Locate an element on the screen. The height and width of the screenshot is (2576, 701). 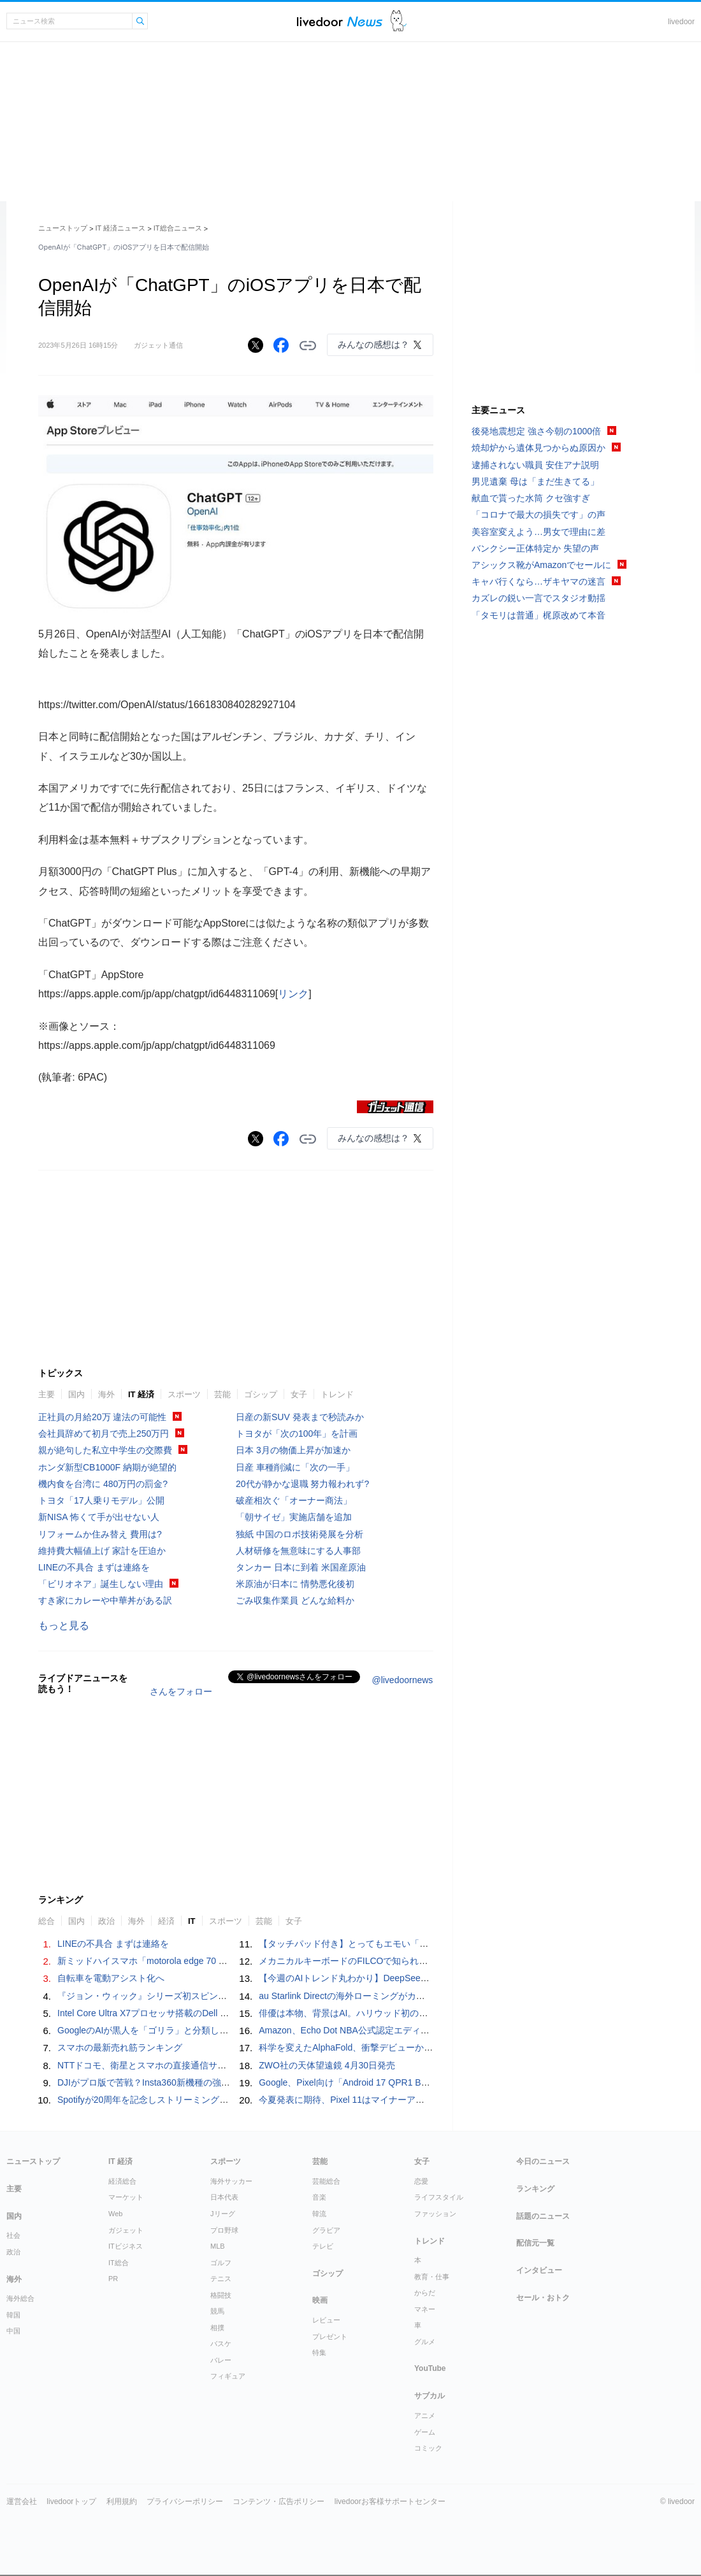
ライブドアニュース is located at coordinates (339, 21).